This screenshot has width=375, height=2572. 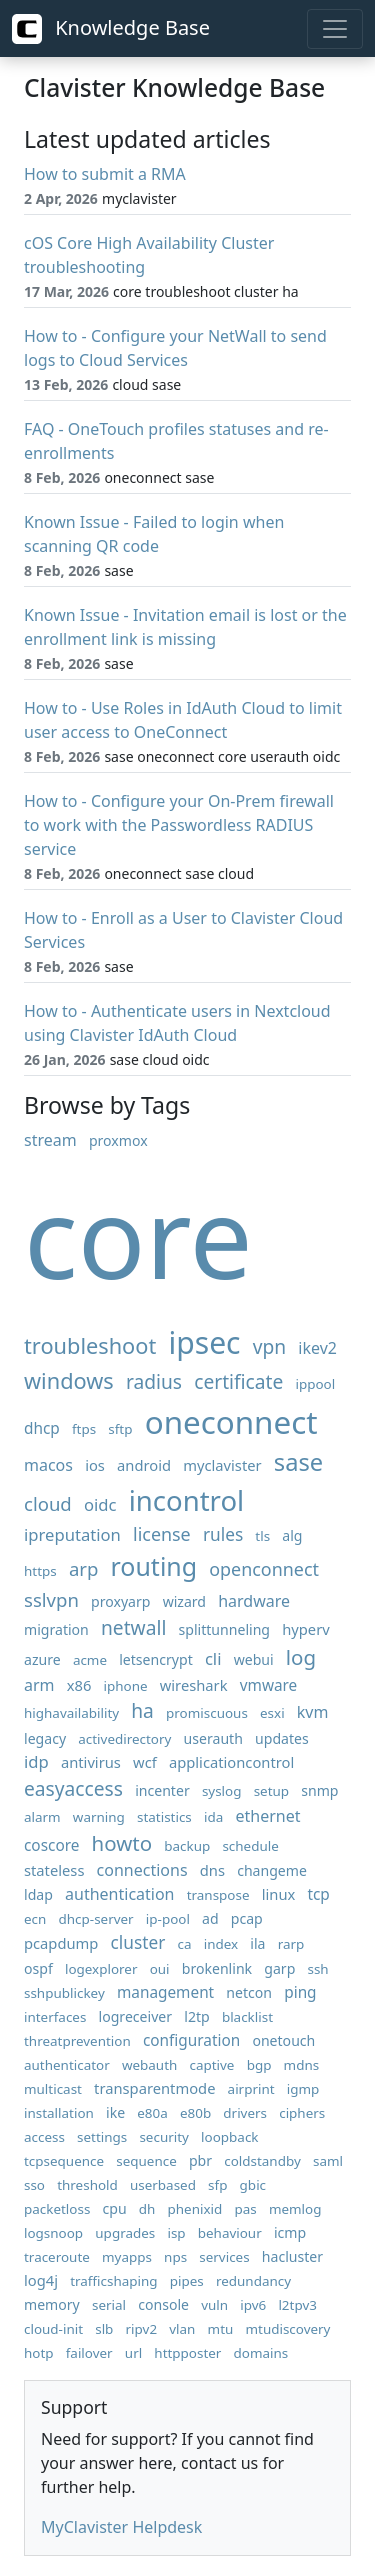 What do you see at coordinates (300, 1992) in the screenshot?
I see `ping` at bounding box center [300, 1992].